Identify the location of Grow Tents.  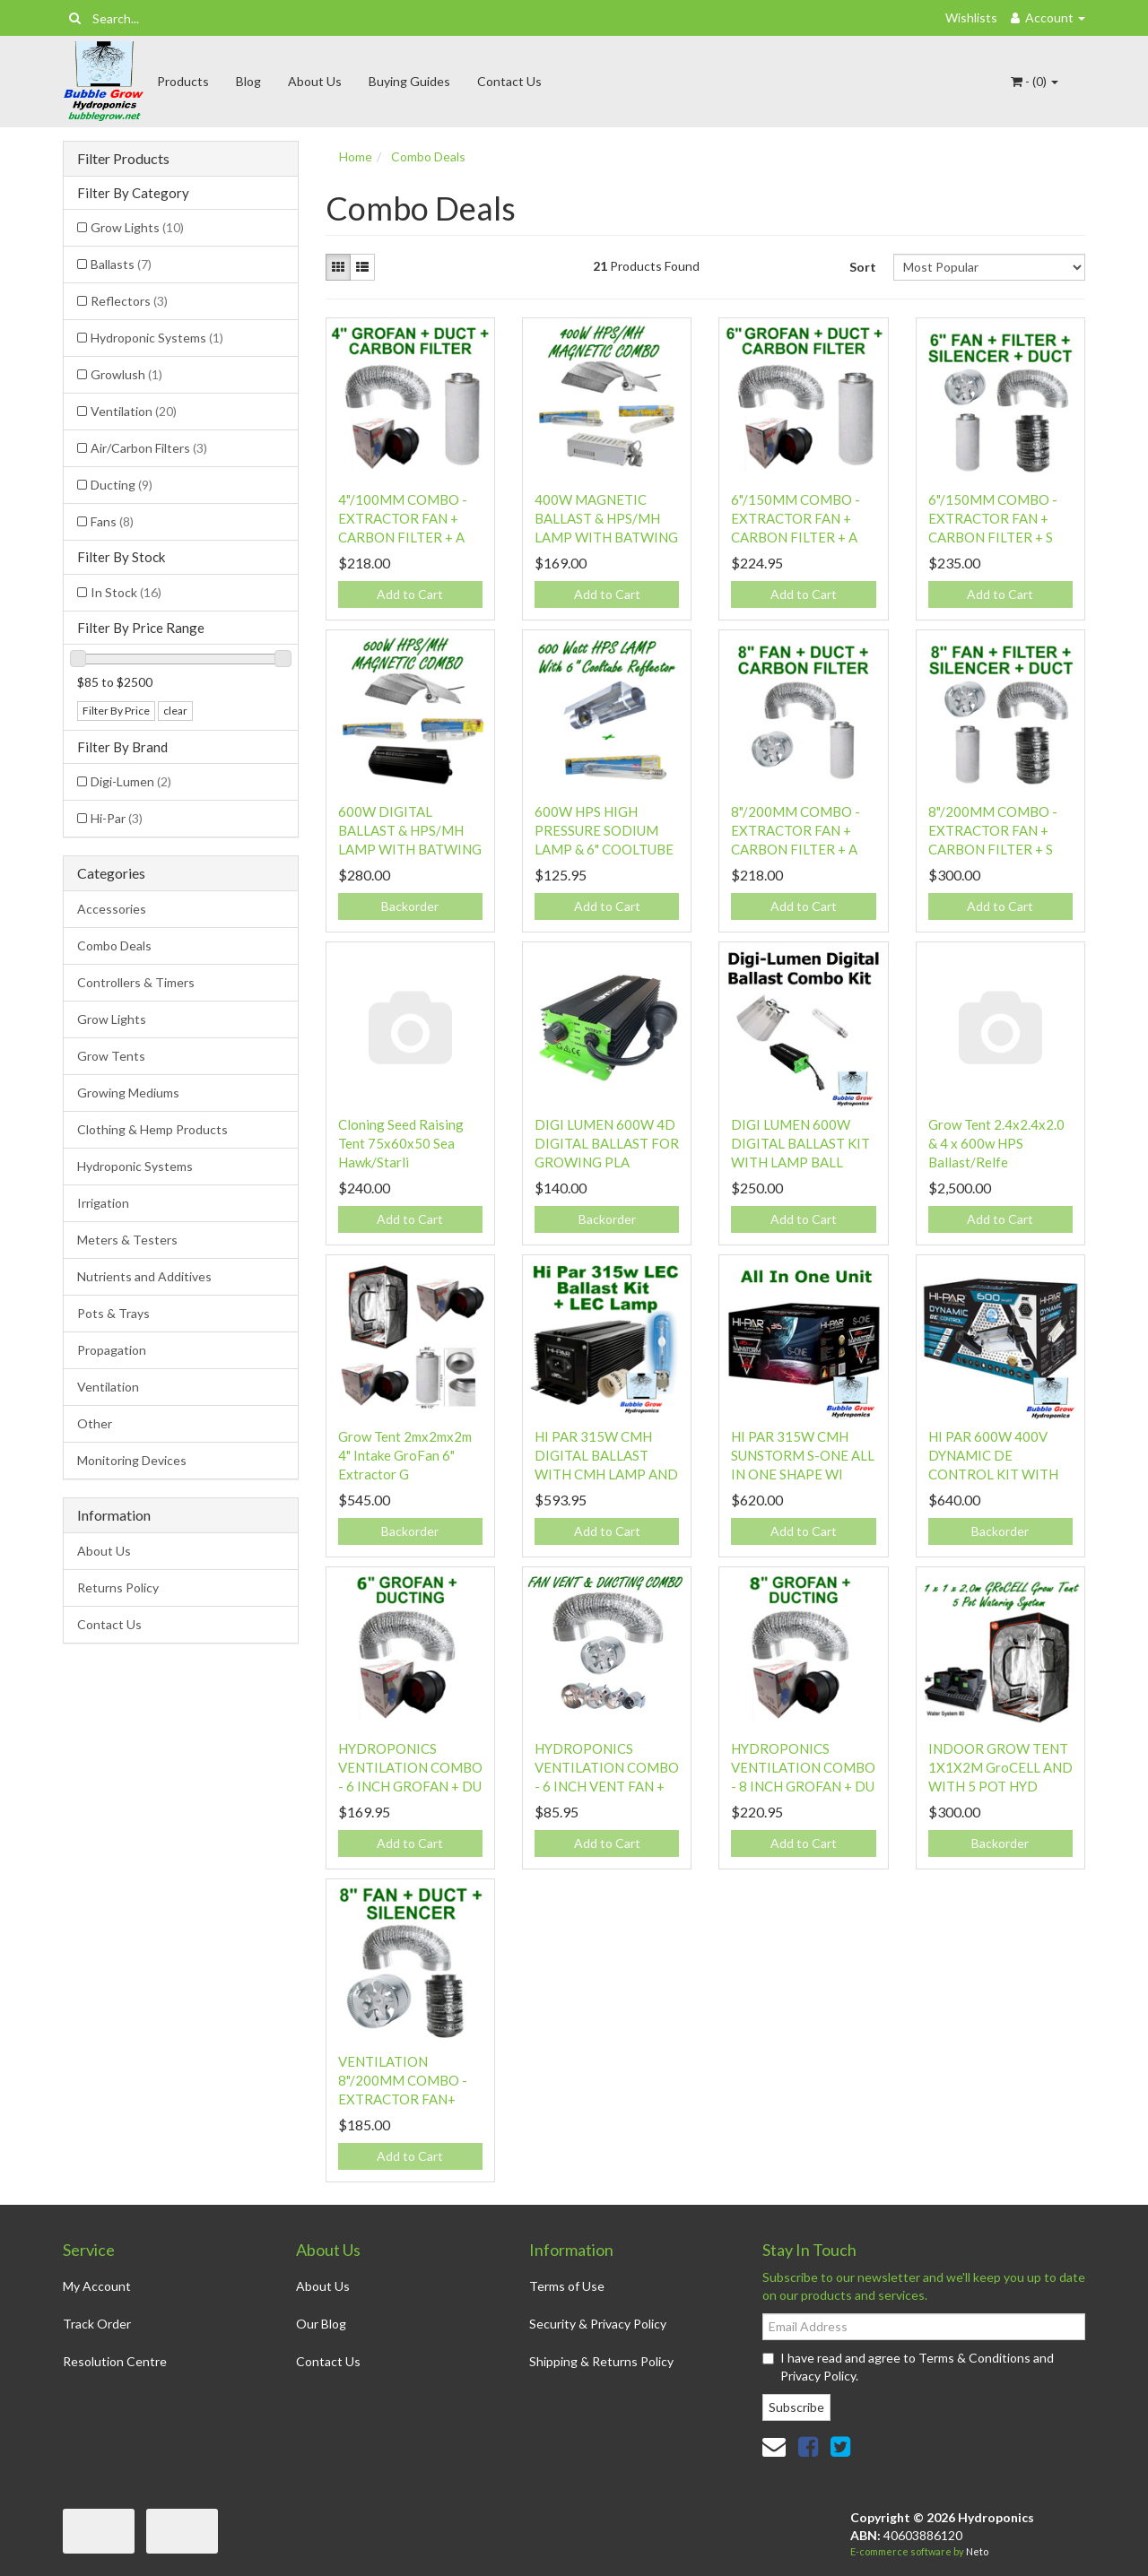
(111, 1055).